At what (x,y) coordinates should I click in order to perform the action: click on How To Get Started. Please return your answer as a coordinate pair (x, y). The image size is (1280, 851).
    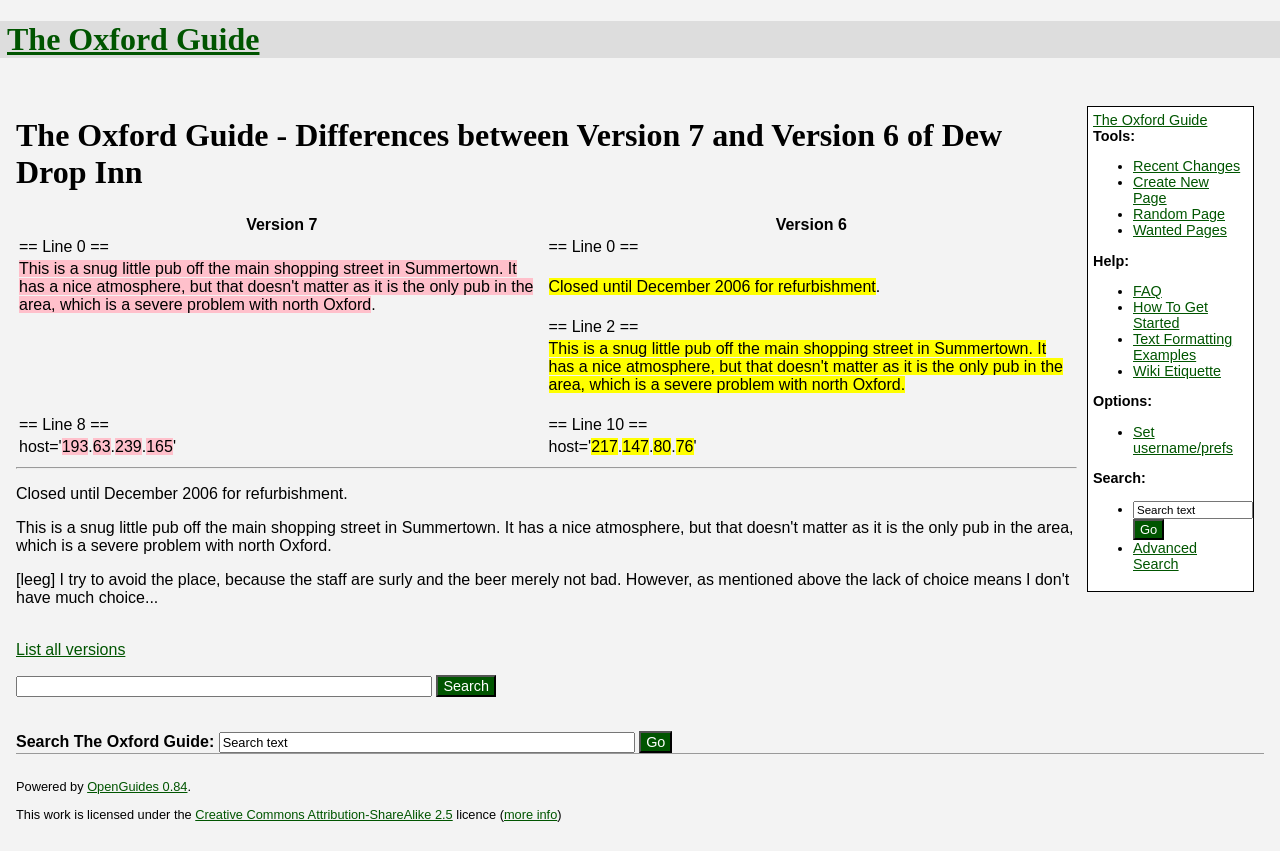
    Looking at the image, I should click on (1170, 315).